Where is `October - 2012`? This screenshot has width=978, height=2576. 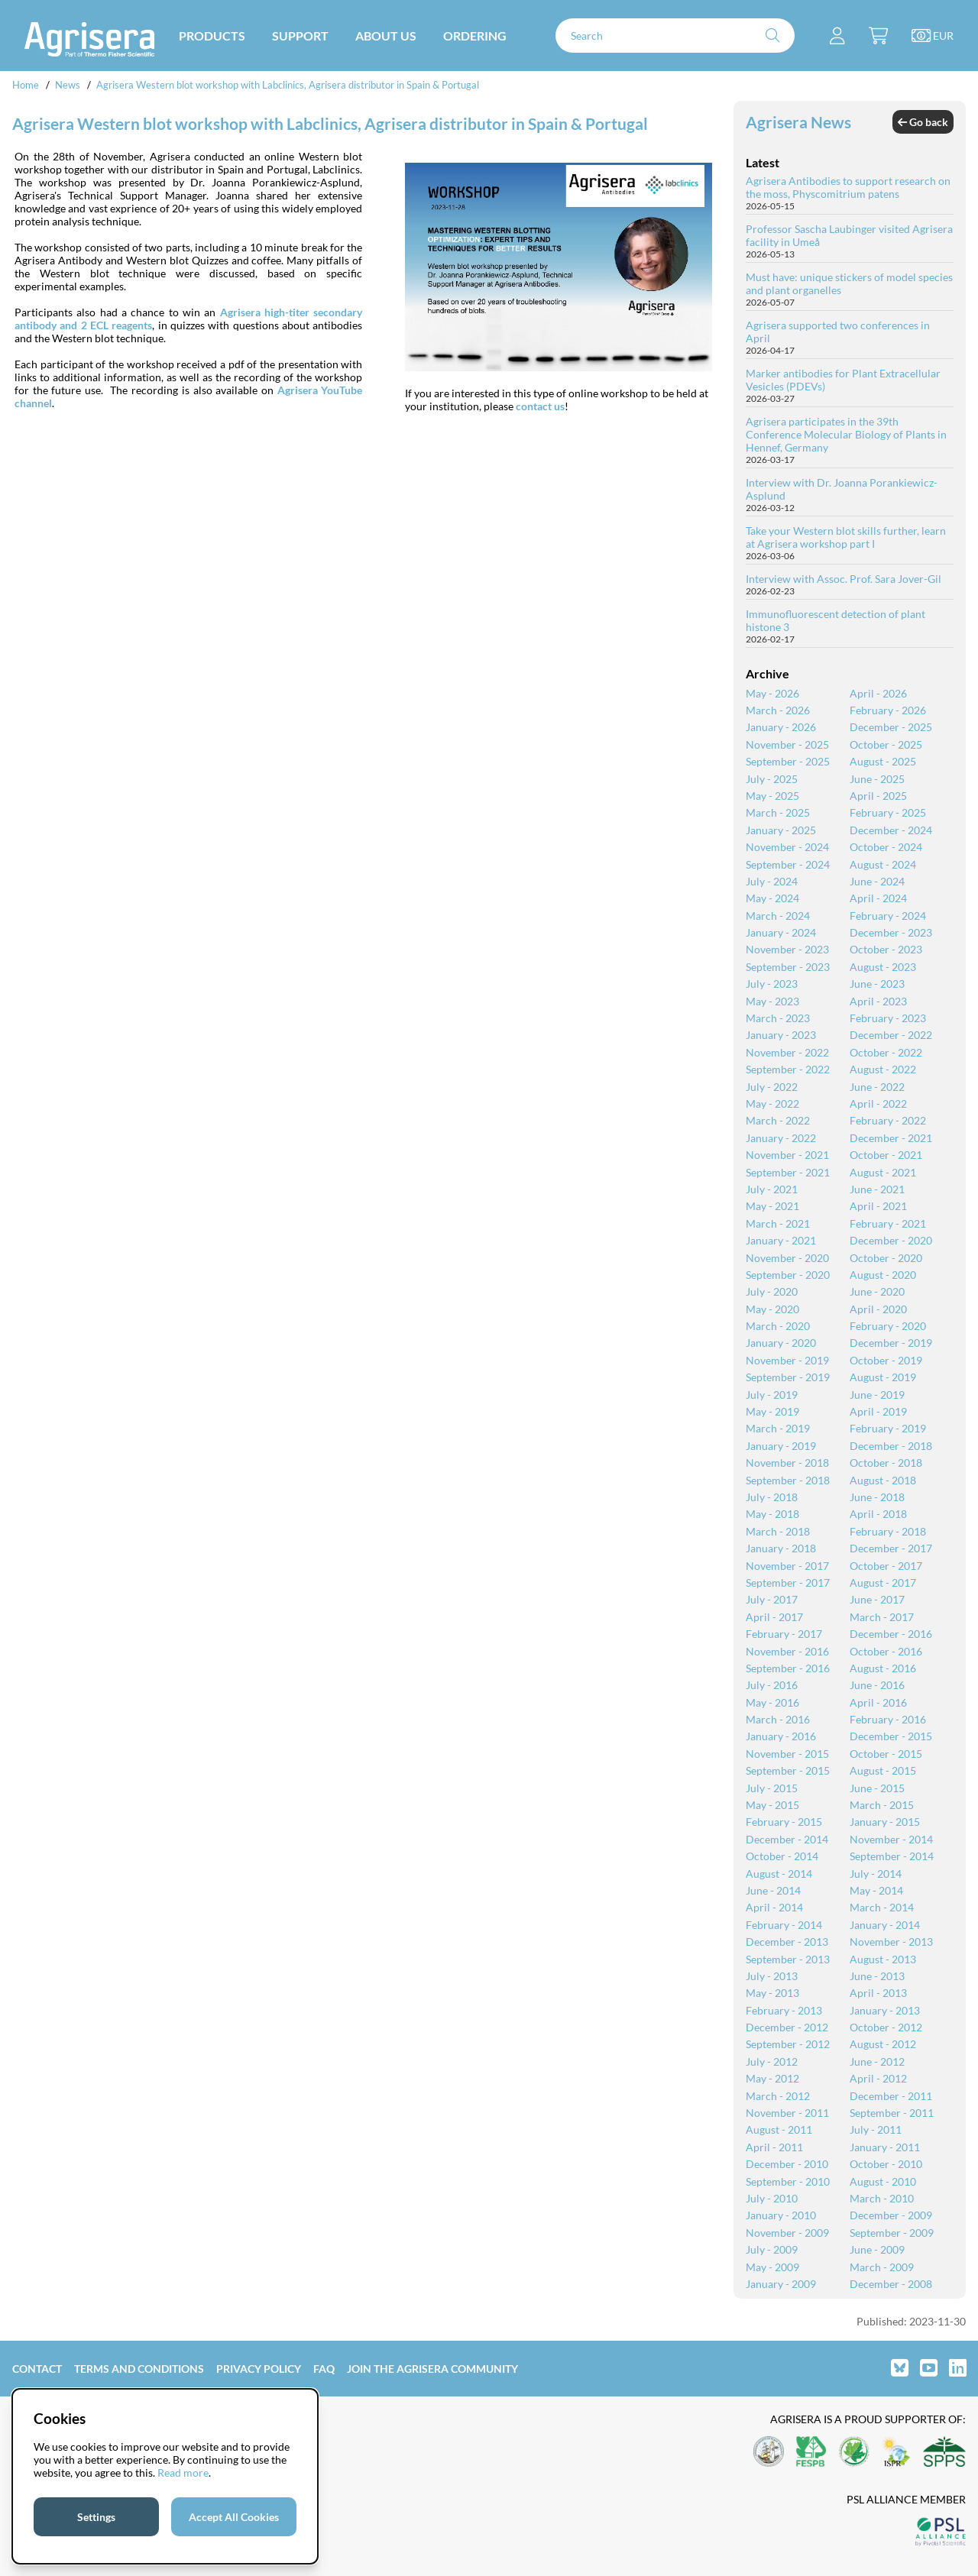
October - 2012 is located at coordinates (886, 2027).